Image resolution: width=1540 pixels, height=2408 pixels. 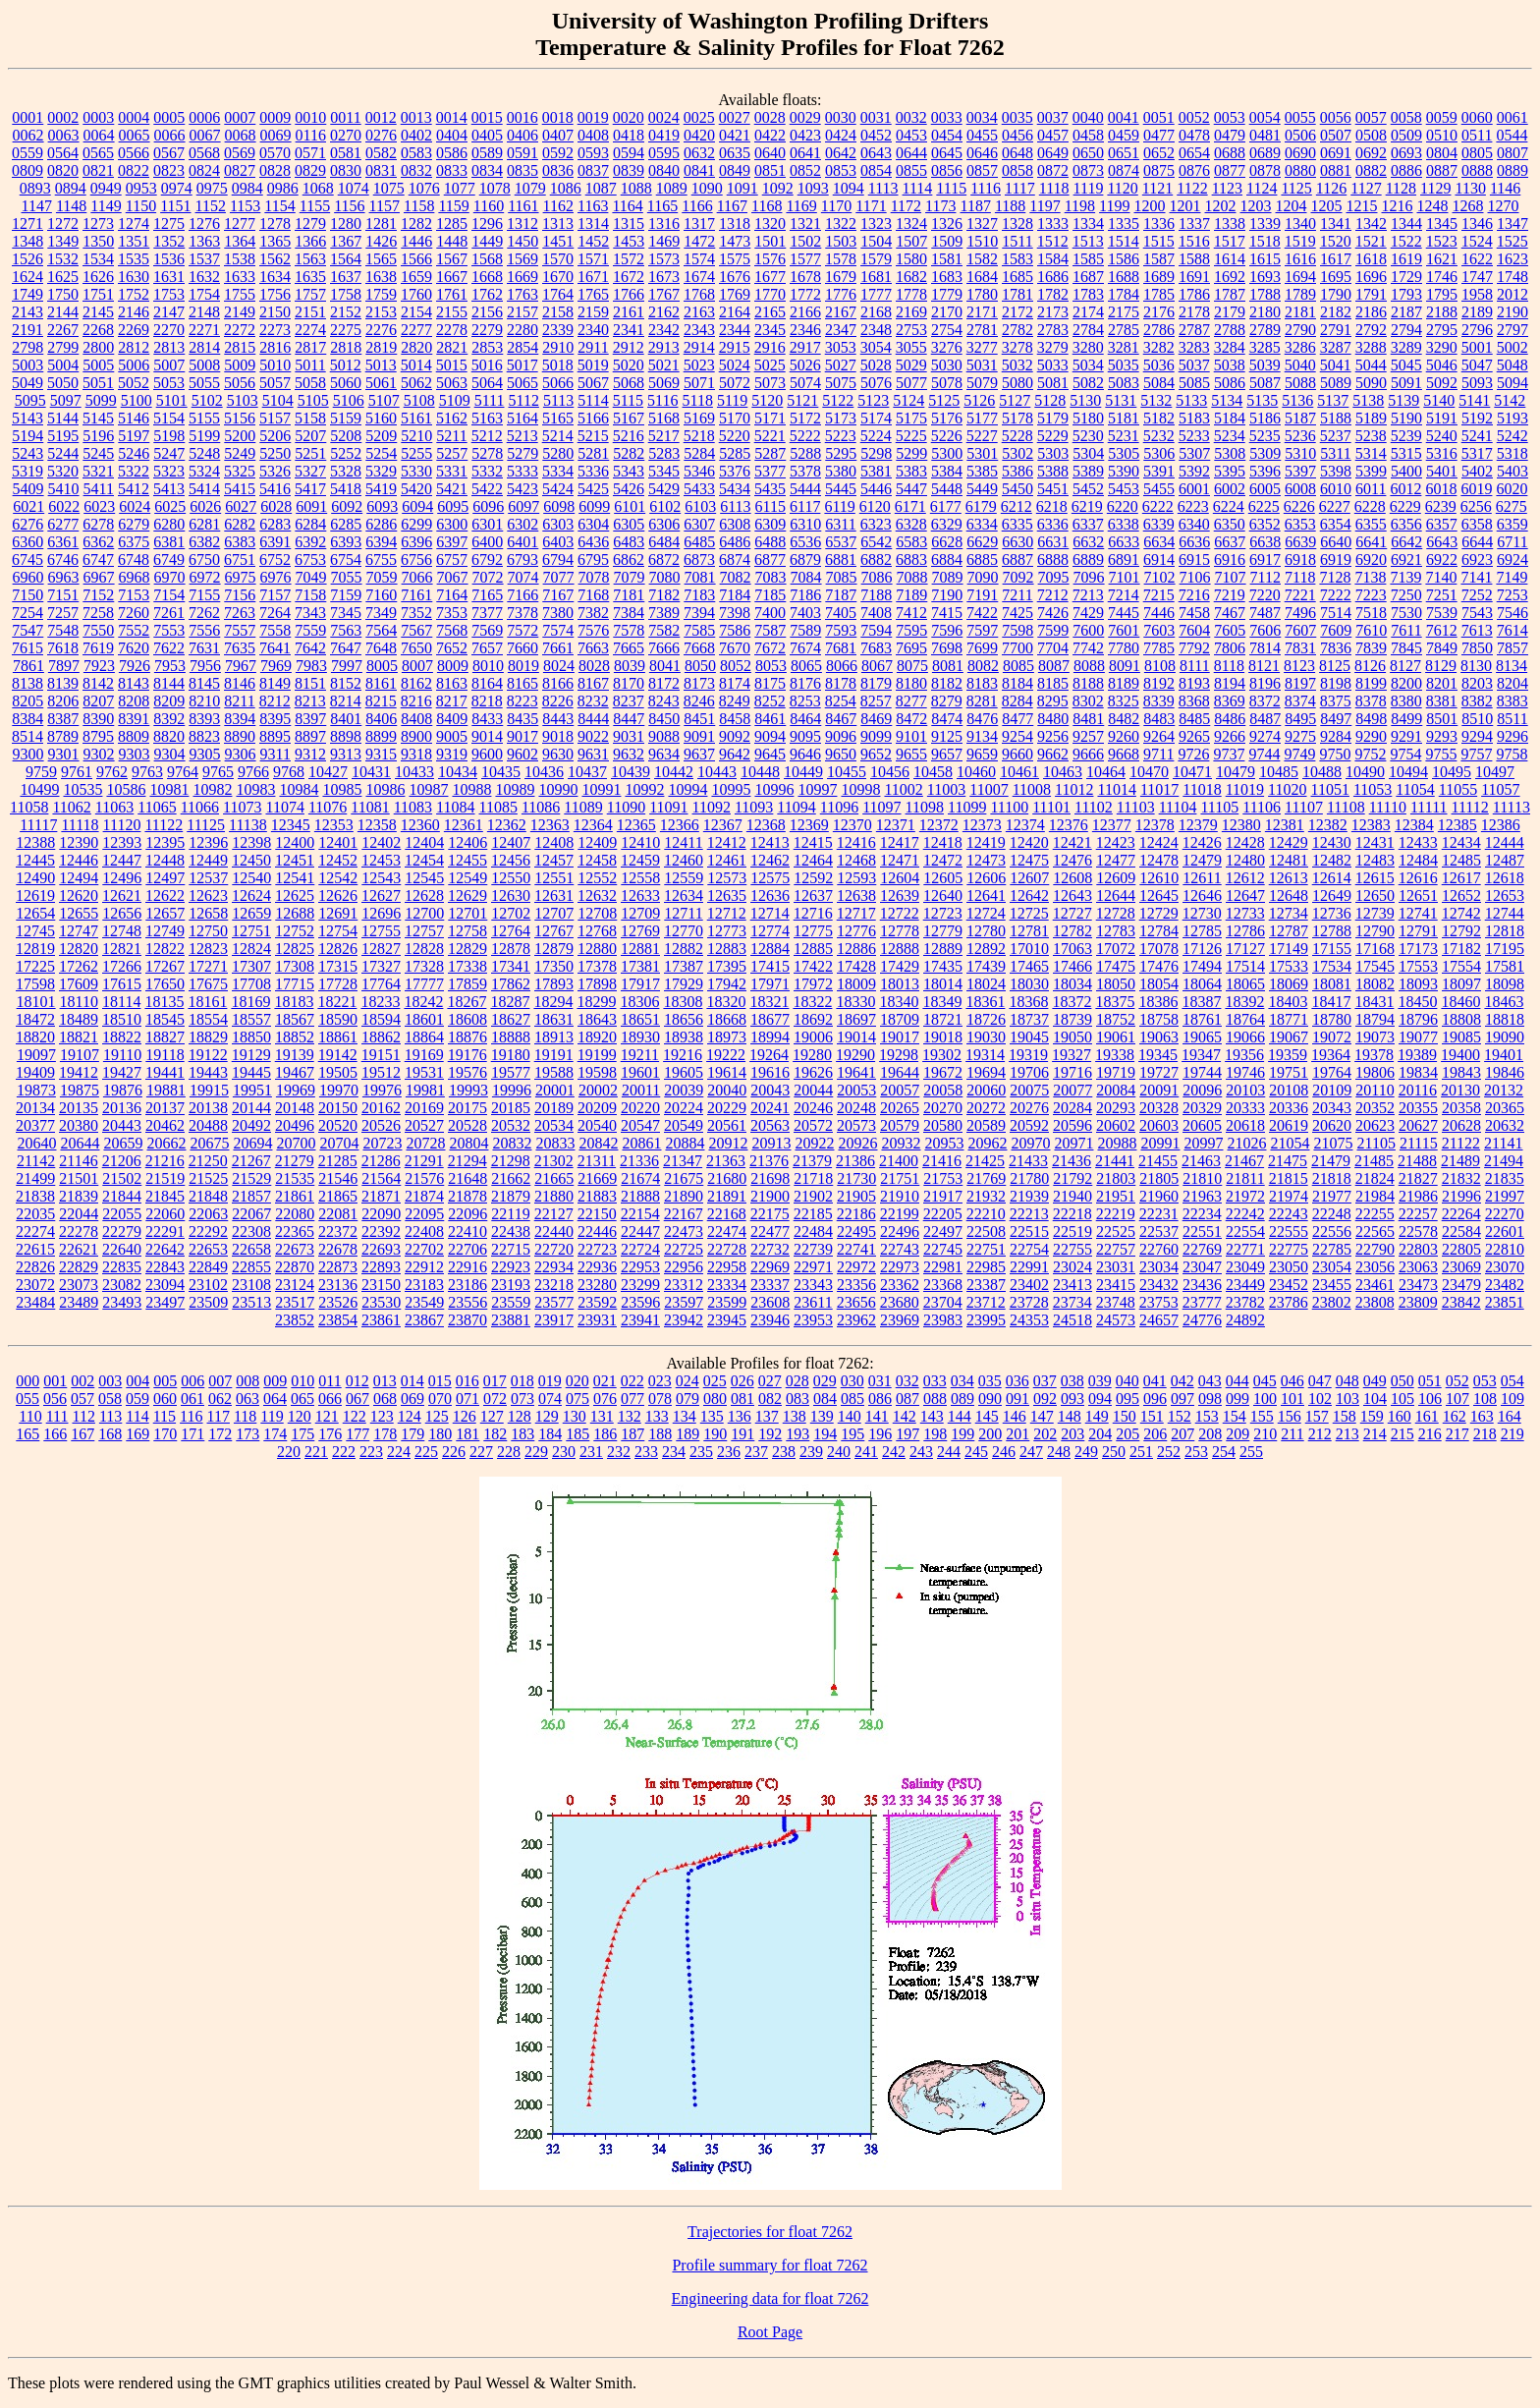 I want to click on 1187, so click(x=975, y=205).